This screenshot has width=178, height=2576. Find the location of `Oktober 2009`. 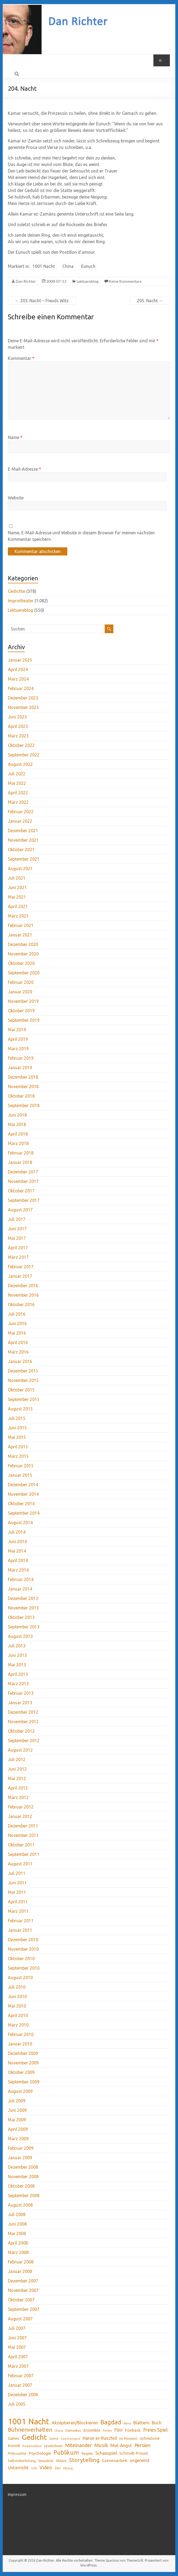

Oktober 2009 is located at coordinates (21, 2072).